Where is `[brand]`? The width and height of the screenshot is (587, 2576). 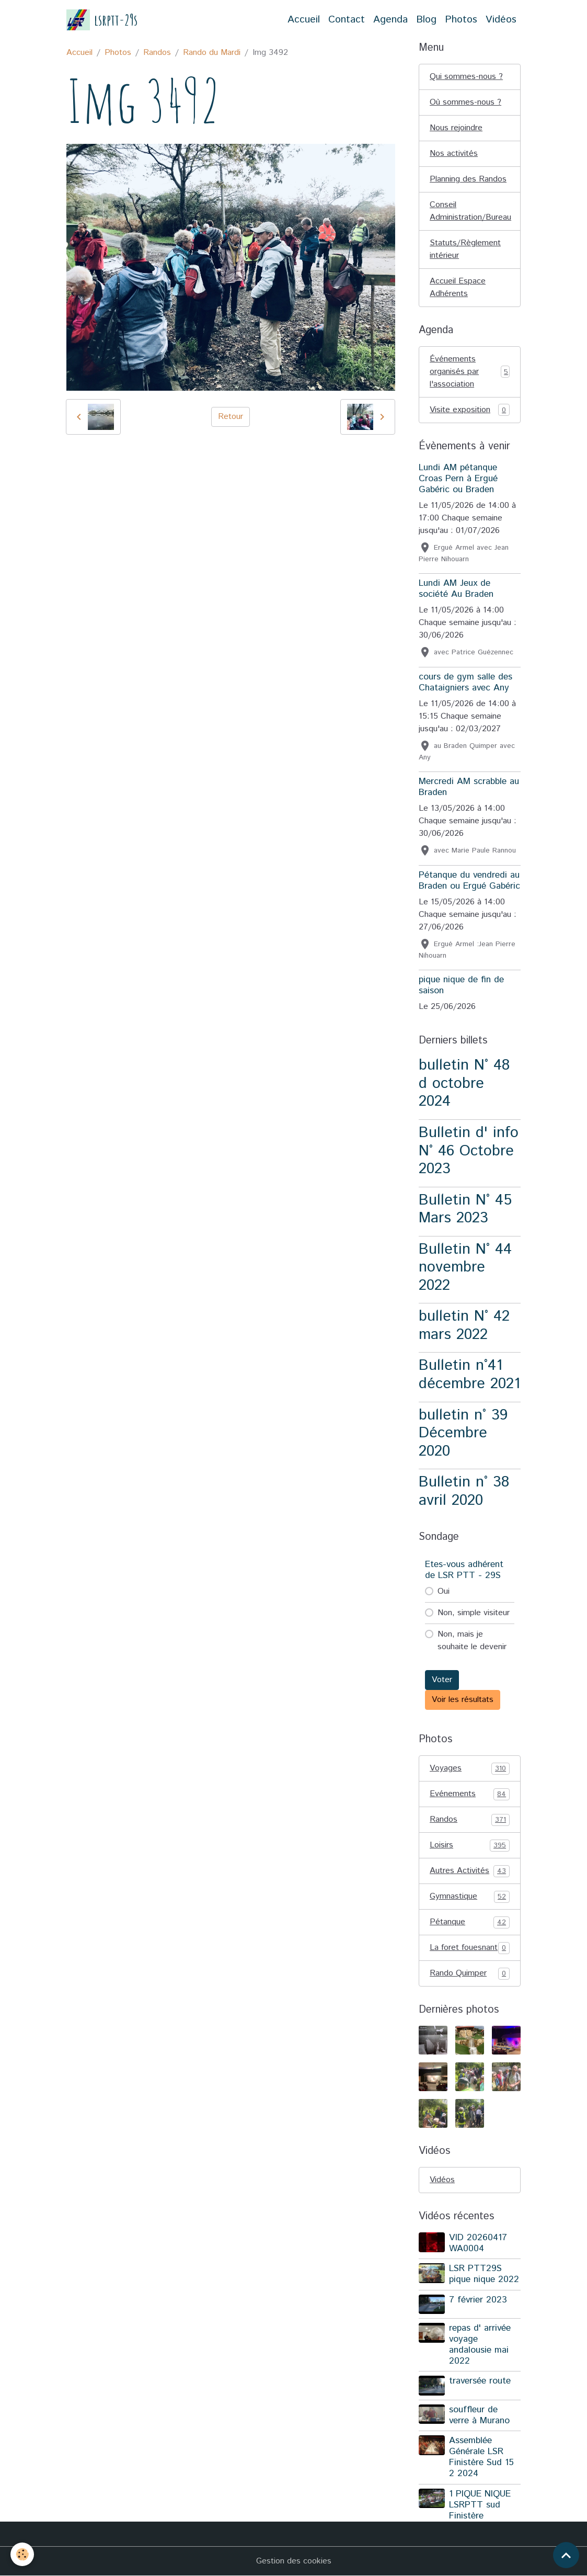
[brand] is located at coordinates (101, 20).